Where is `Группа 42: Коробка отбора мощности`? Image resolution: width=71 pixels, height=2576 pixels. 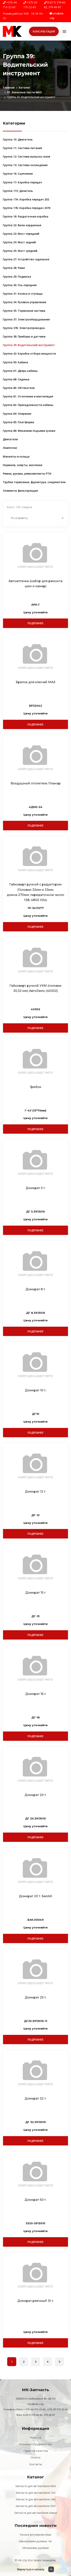
Группа 42: Коробка отбора мощности is located at coordinates (29, 353).